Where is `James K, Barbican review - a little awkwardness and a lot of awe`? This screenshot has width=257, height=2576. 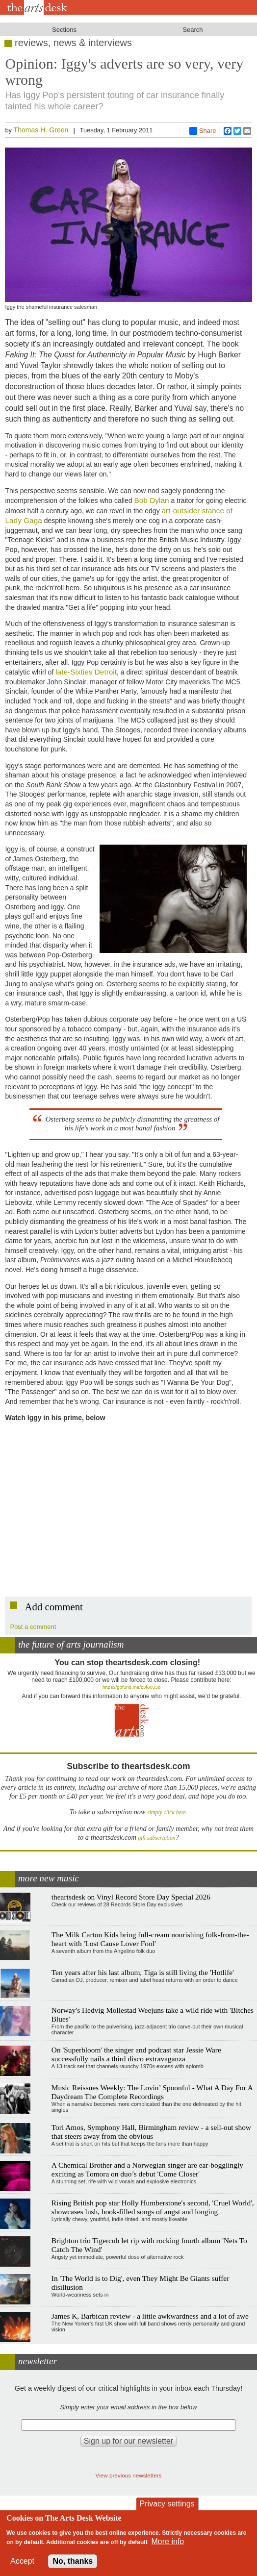
James K, Barbican review - a little awkwardness and a lot of awe is located at coordinates (150, 2316).